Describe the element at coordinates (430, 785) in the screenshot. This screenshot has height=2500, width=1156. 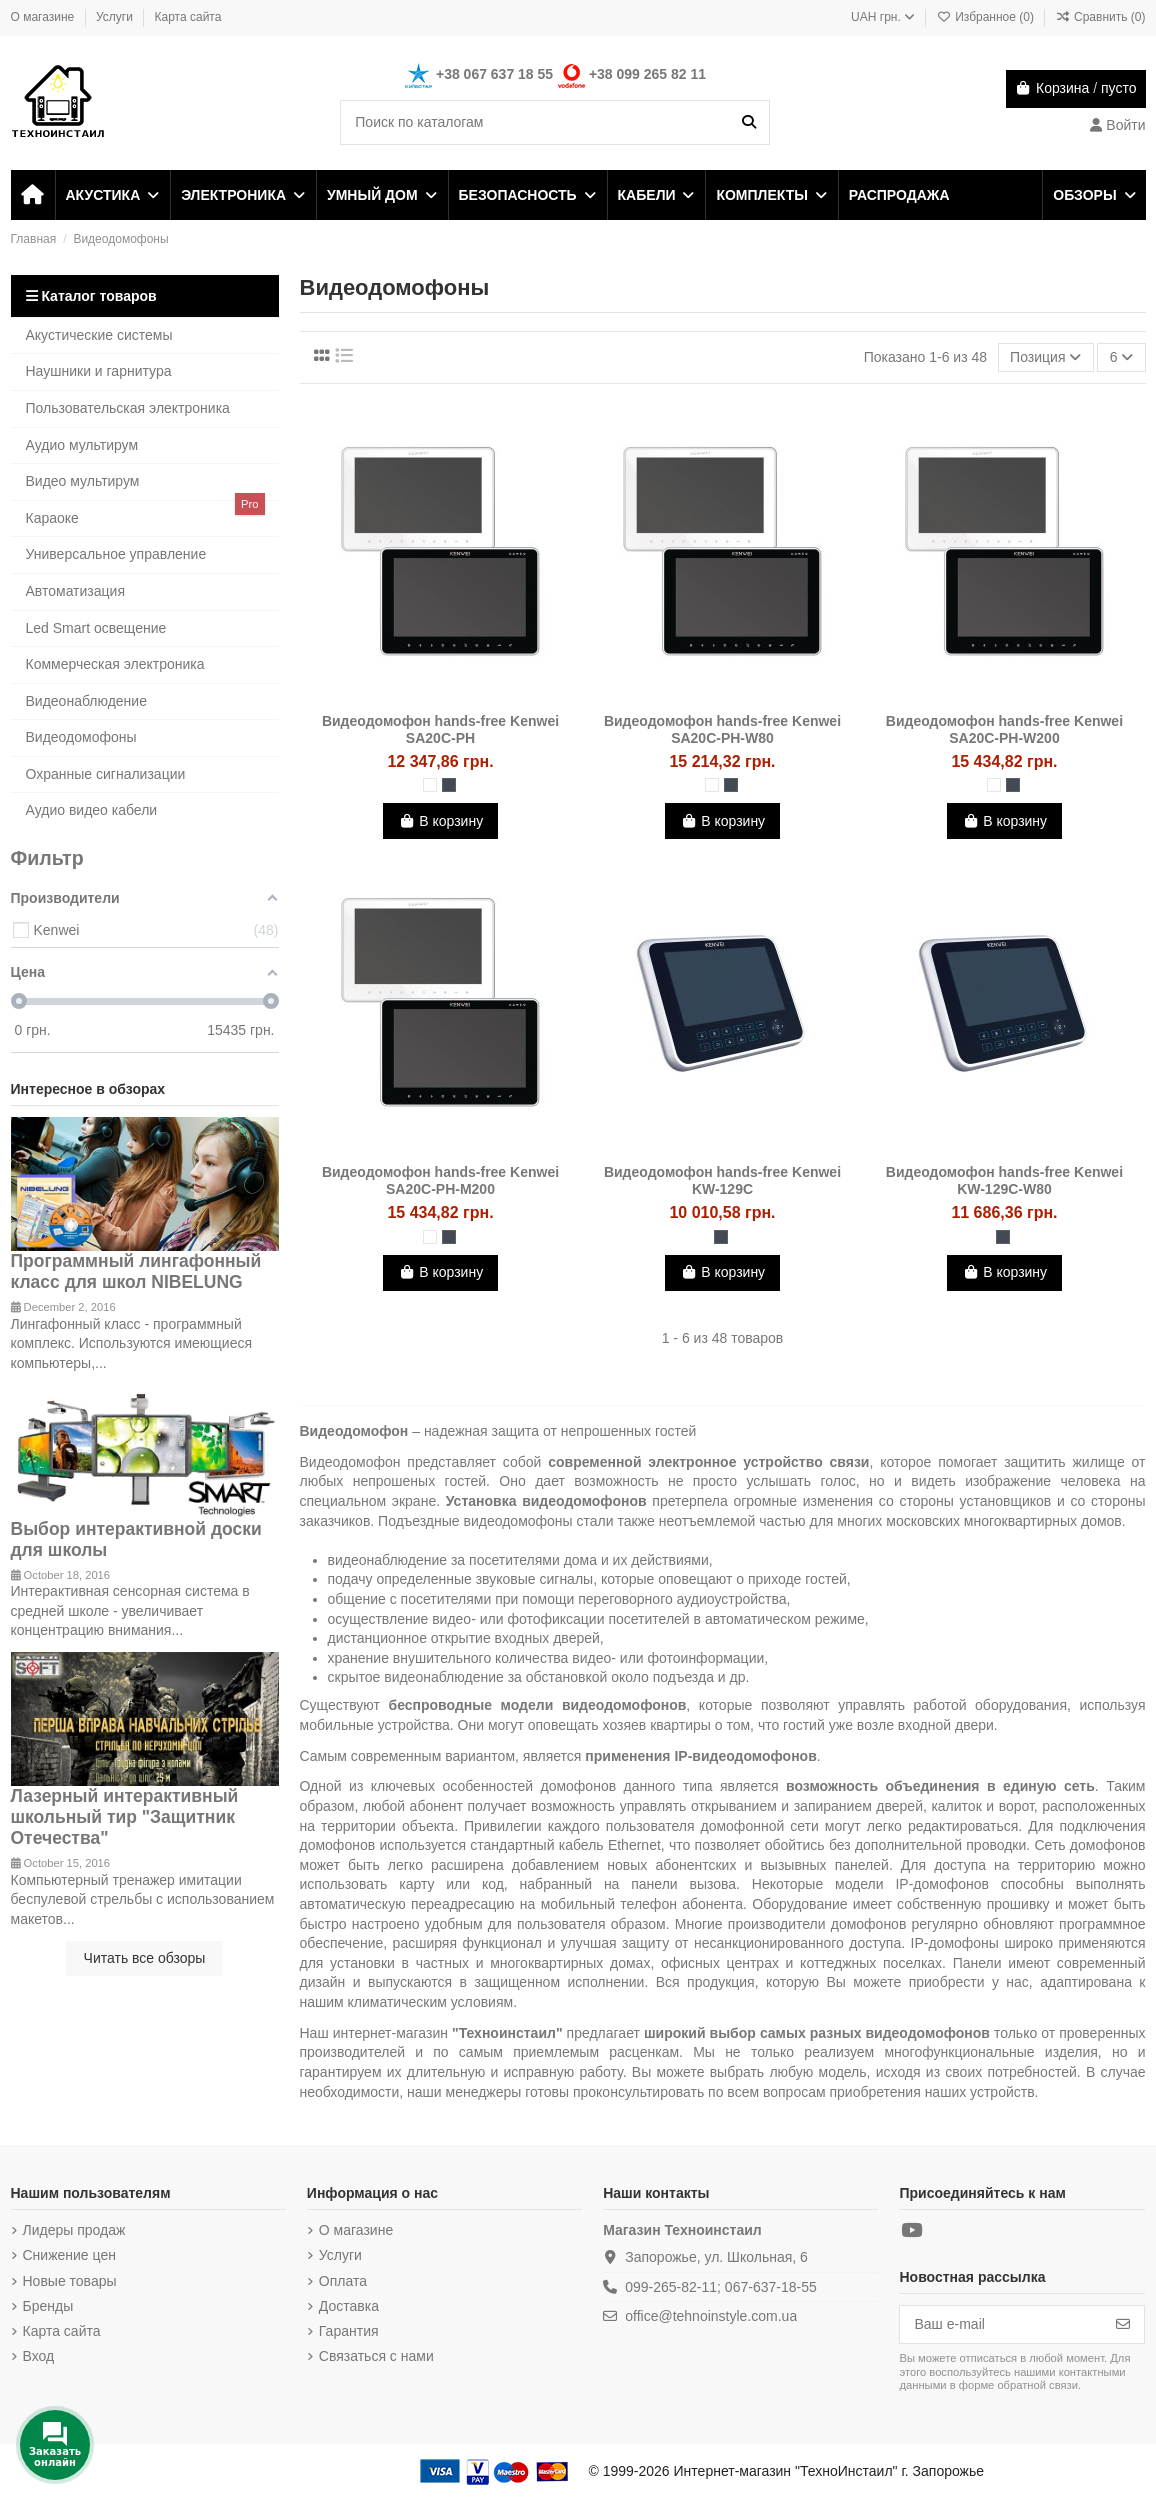
I see `[Белый]` at that location.